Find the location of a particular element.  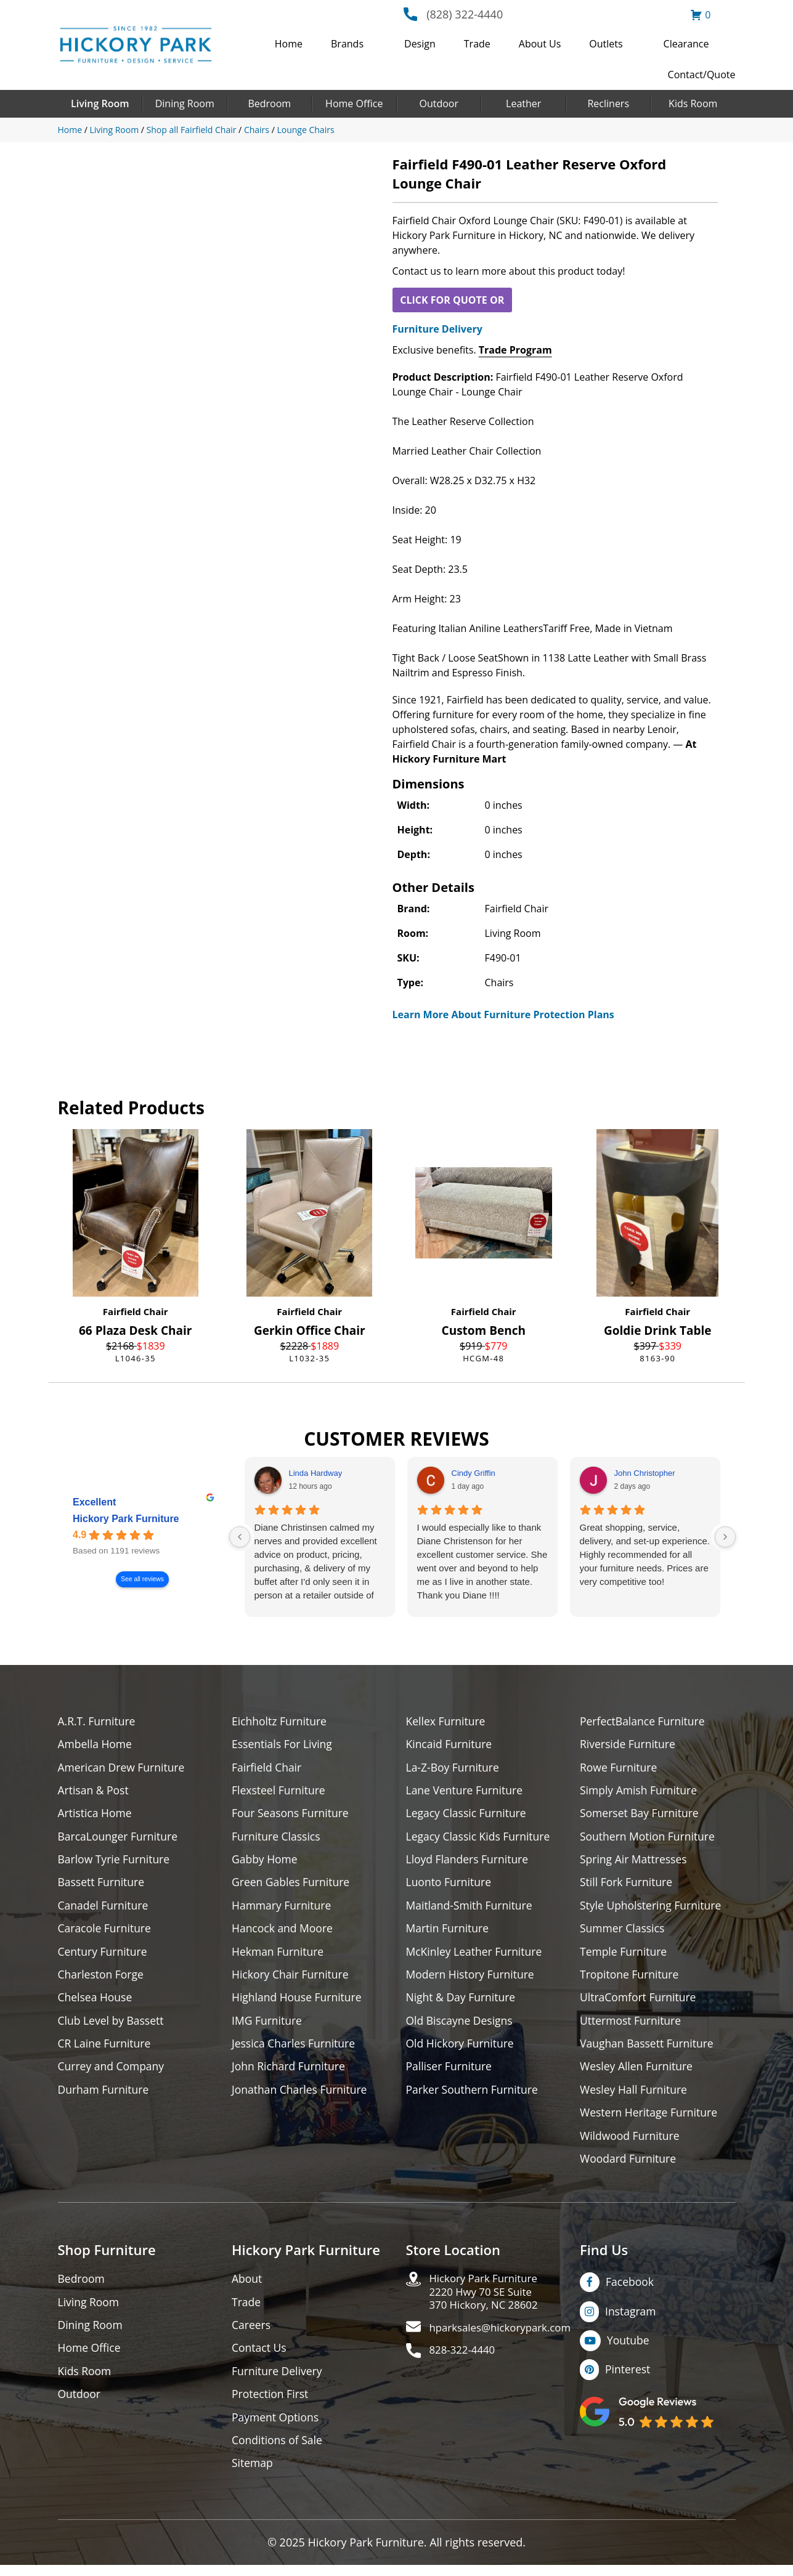

CLICK FOR QUOTE OR is located at coordinates (452, 300).